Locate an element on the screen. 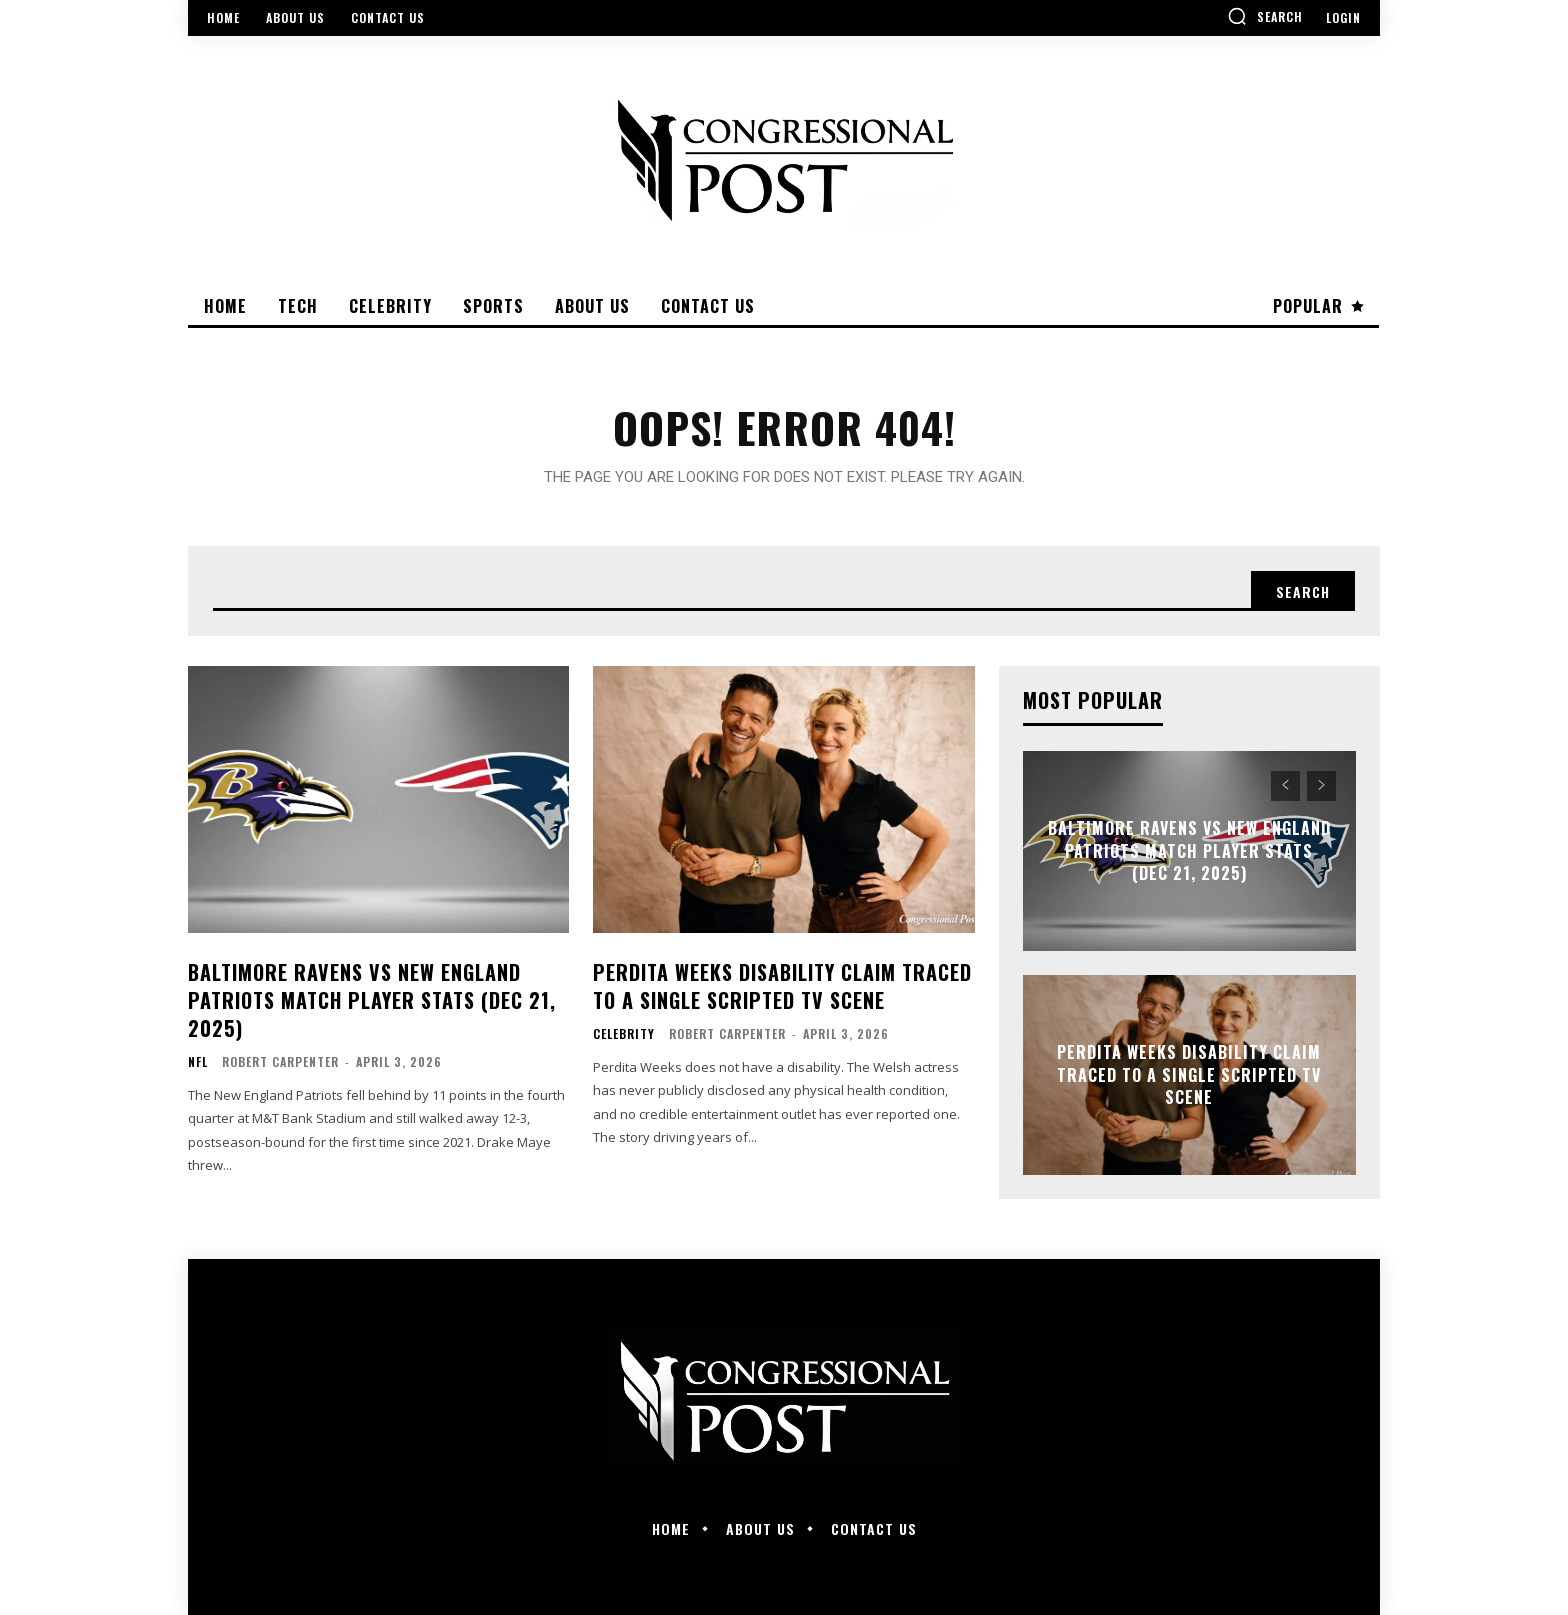 The width and height of the screenshot is (1568, 1615). [prev-page] is located at coordinates (1285, 786).